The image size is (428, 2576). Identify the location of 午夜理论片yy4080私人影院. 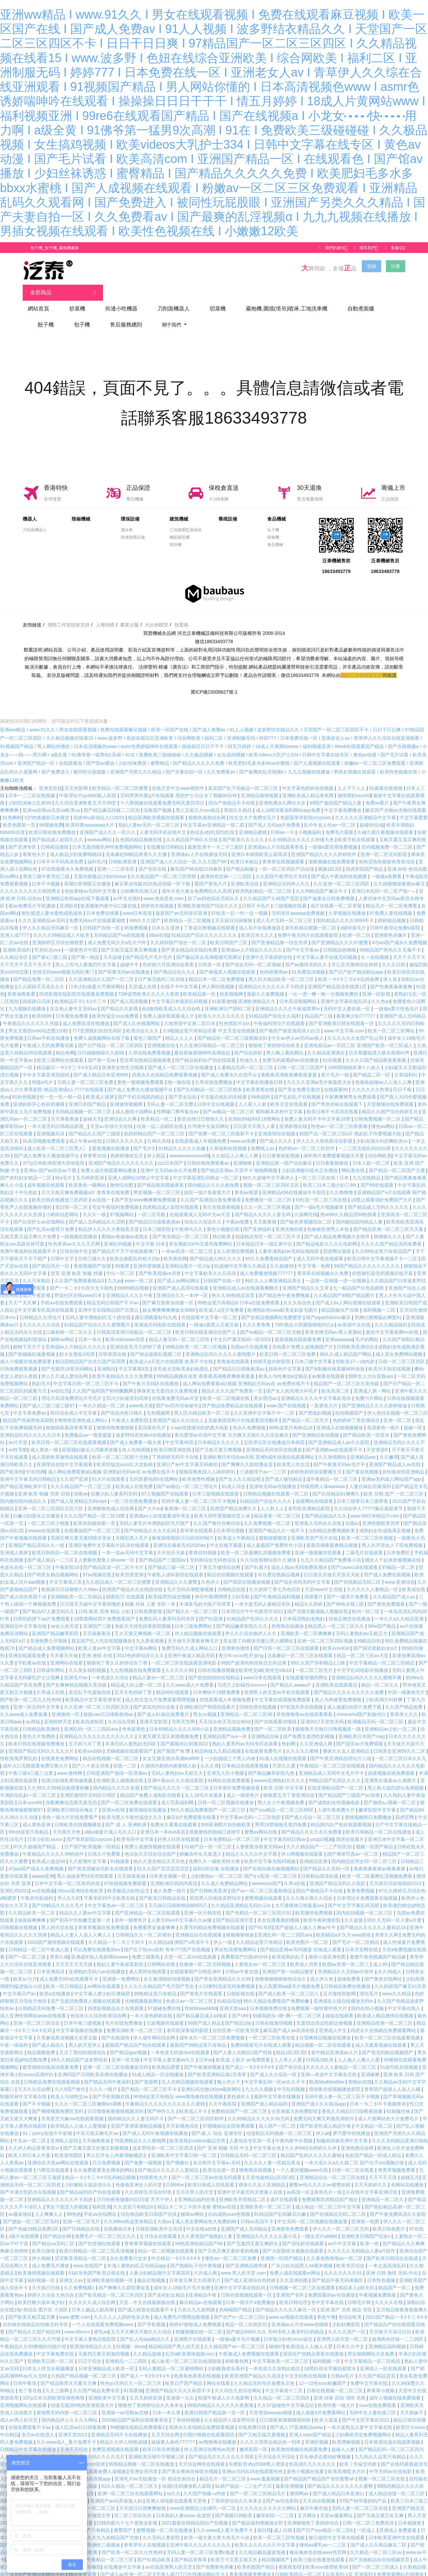
(88, 786).